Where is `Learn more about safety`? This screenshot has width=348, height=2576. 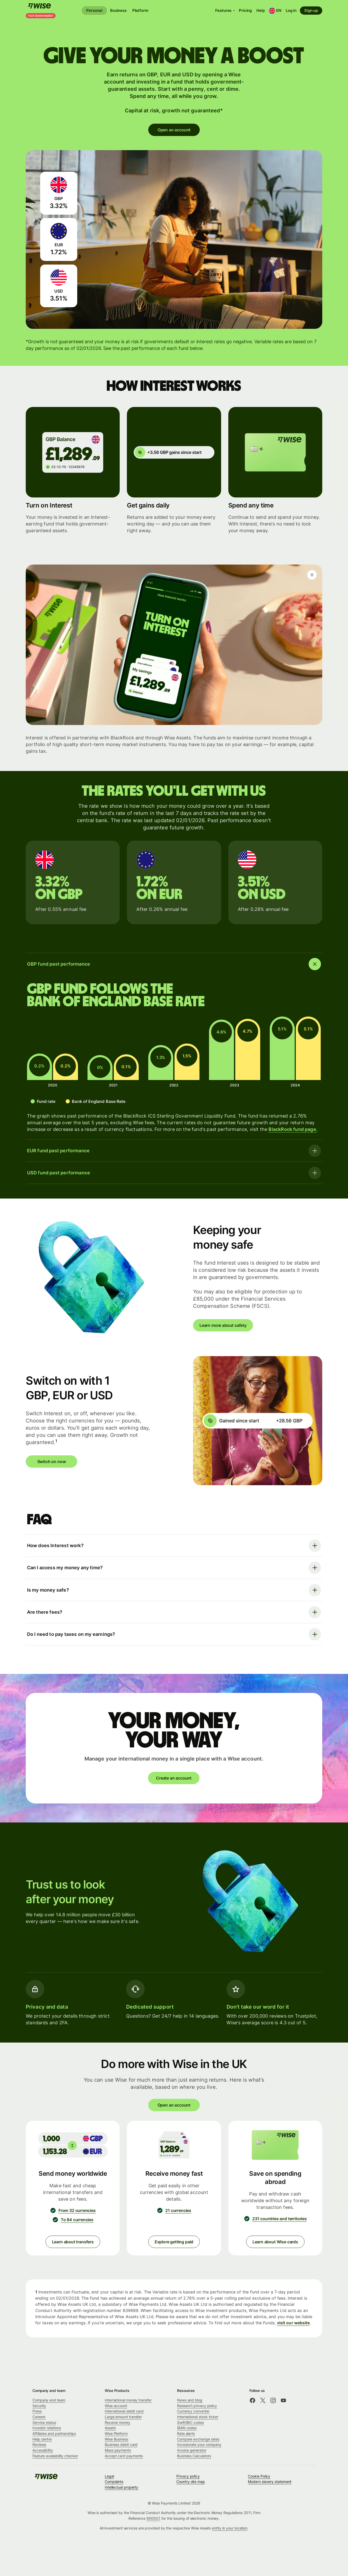
Learn more about safety is located at coordinates (223, 1320).